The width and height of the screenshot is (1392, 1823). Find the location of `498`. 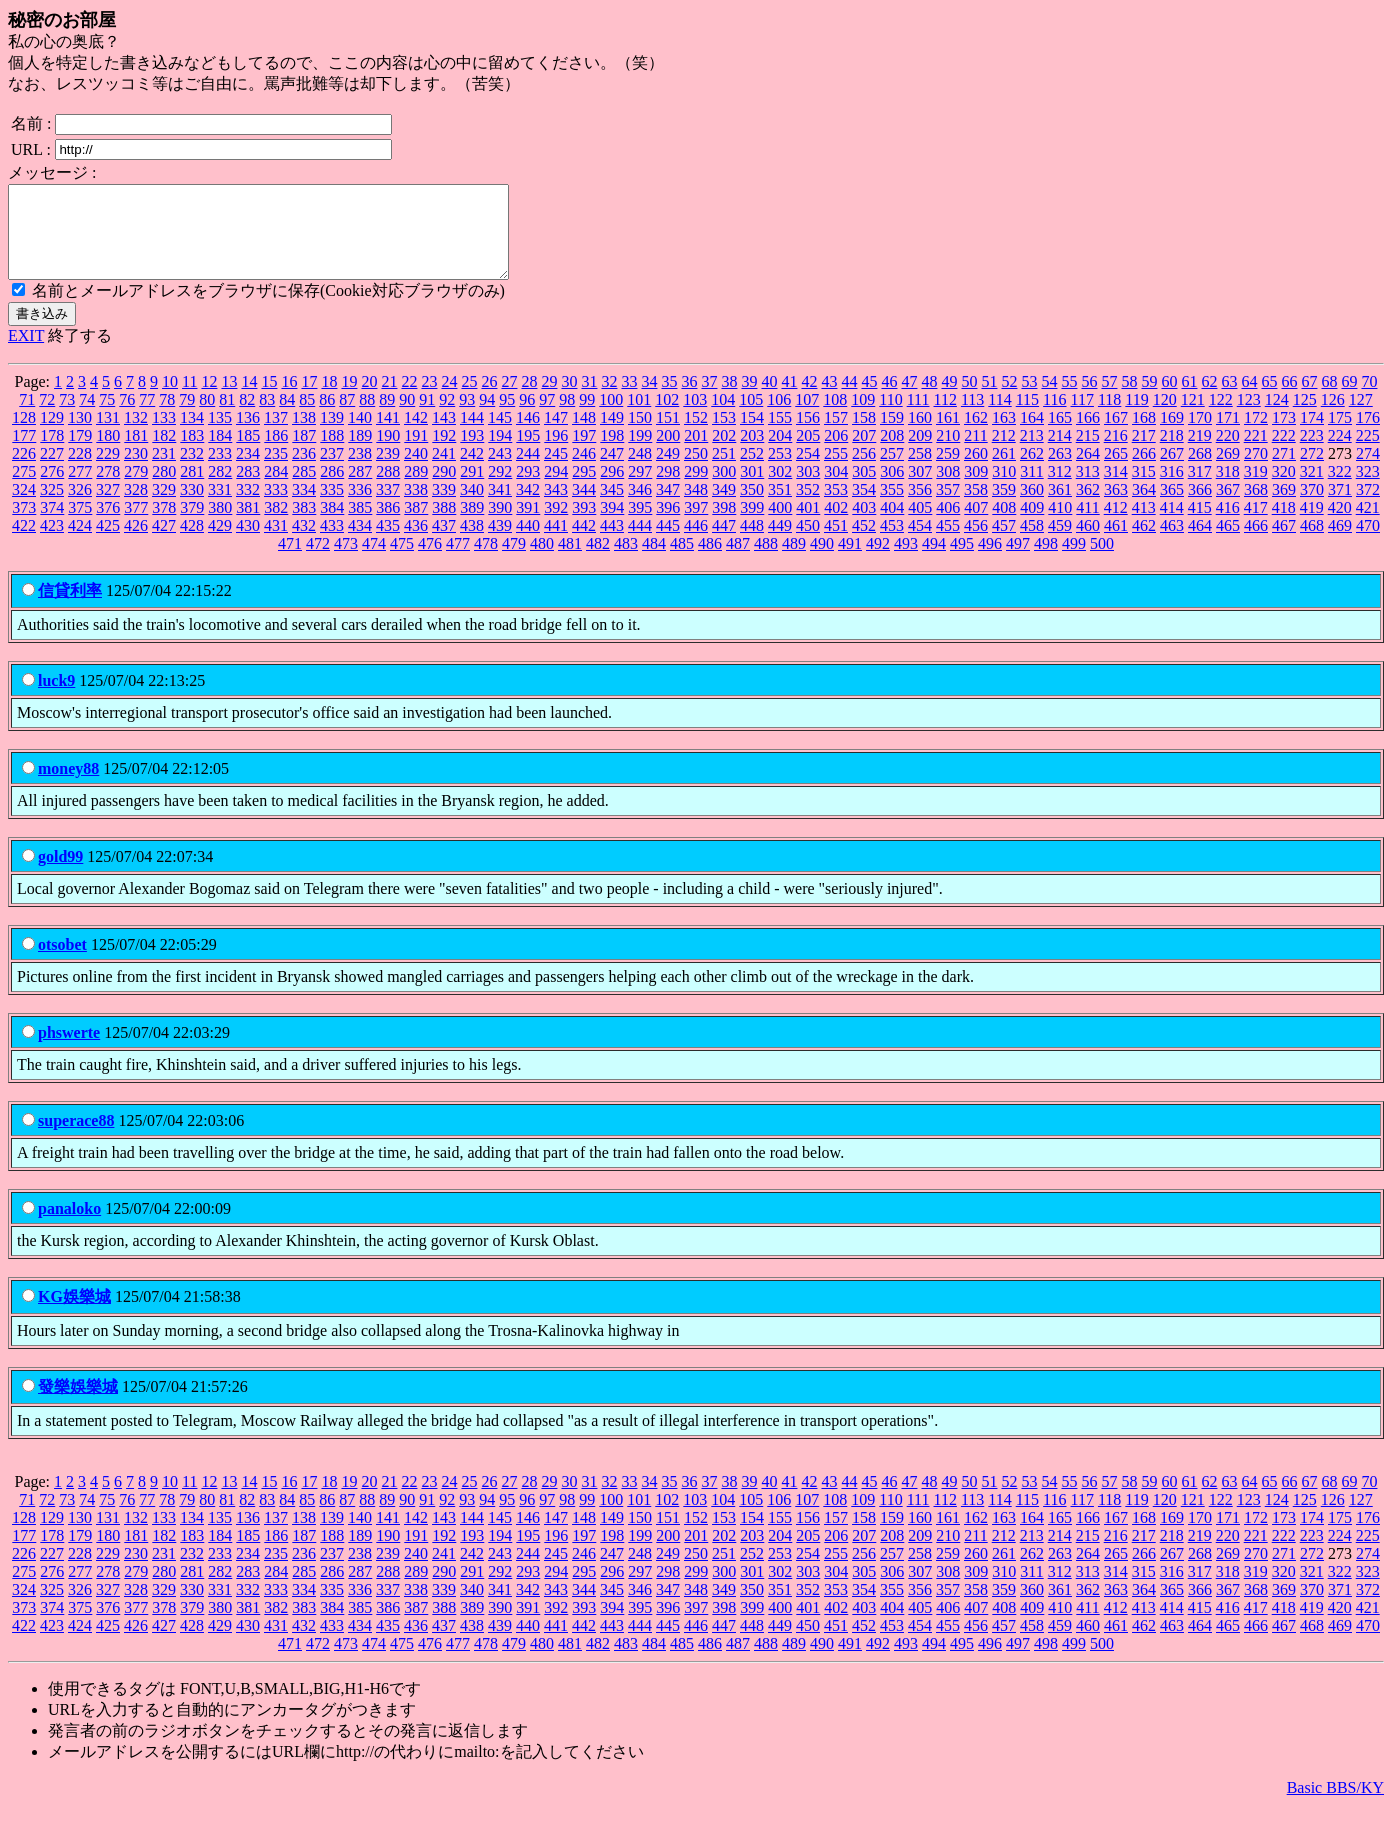

498 is located at coordinates (1046, 561).